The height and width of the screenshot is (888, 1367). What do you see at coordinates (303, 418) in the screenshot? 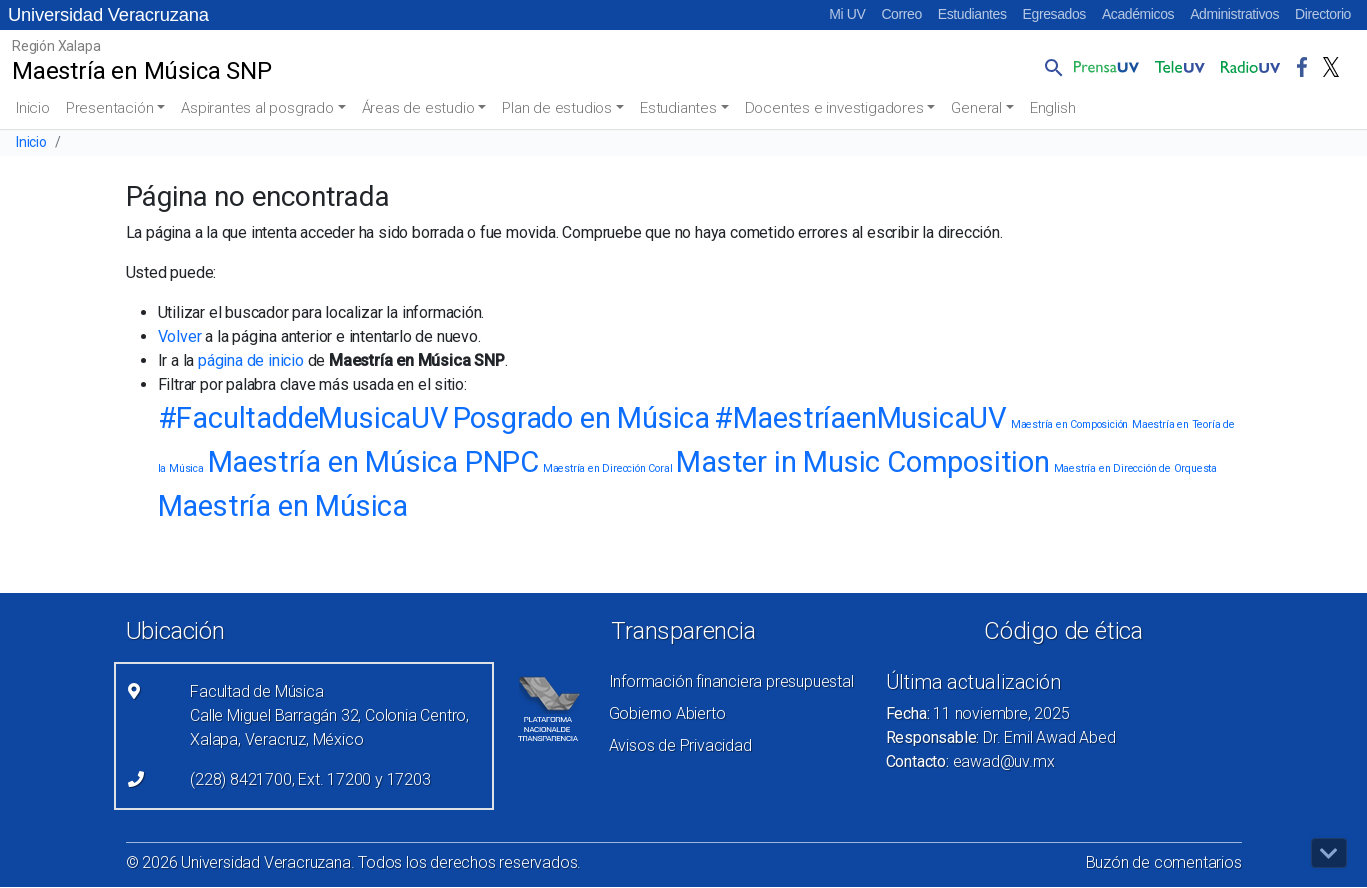
I see `#FacultaddeMusicaUV [#FacultaddeMusicaUV (2 elementos)]` at bounding box center [303, 418].